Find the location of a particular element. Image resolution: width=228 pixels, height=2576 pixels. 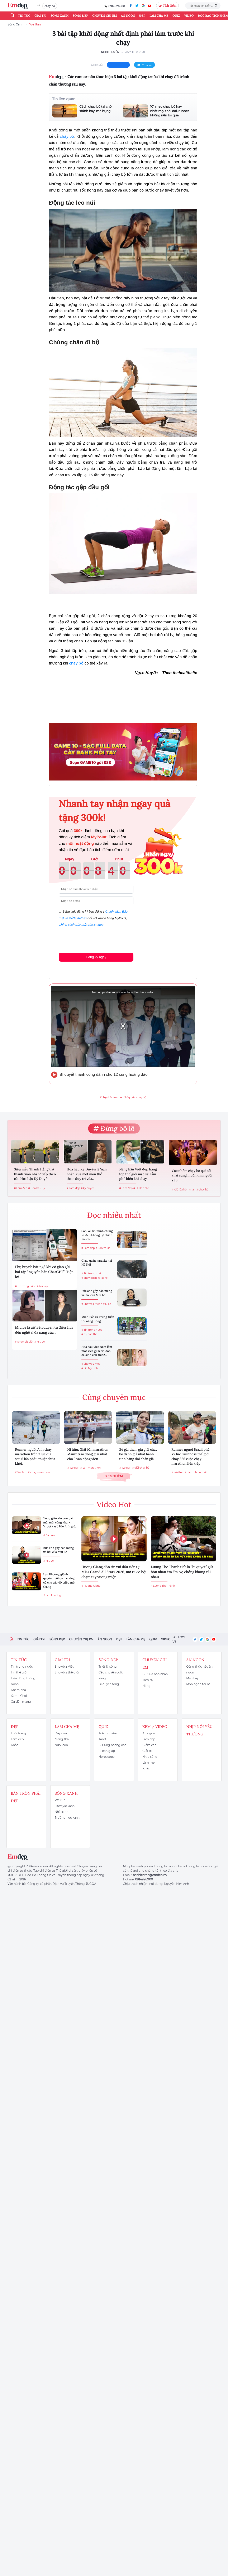

# cháy quán karaoke is located at coordinates (94, 1277).